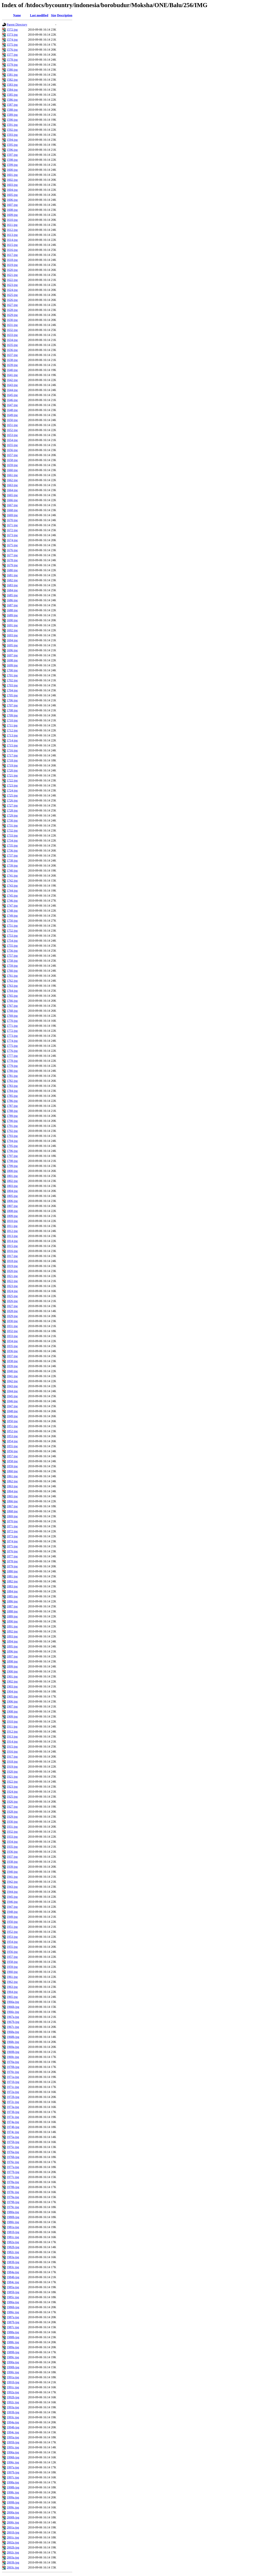  What do you see at coordinates (12, 1366) in the screenshot?
I see `1839.jpg` at bounding box center [12, 1366].